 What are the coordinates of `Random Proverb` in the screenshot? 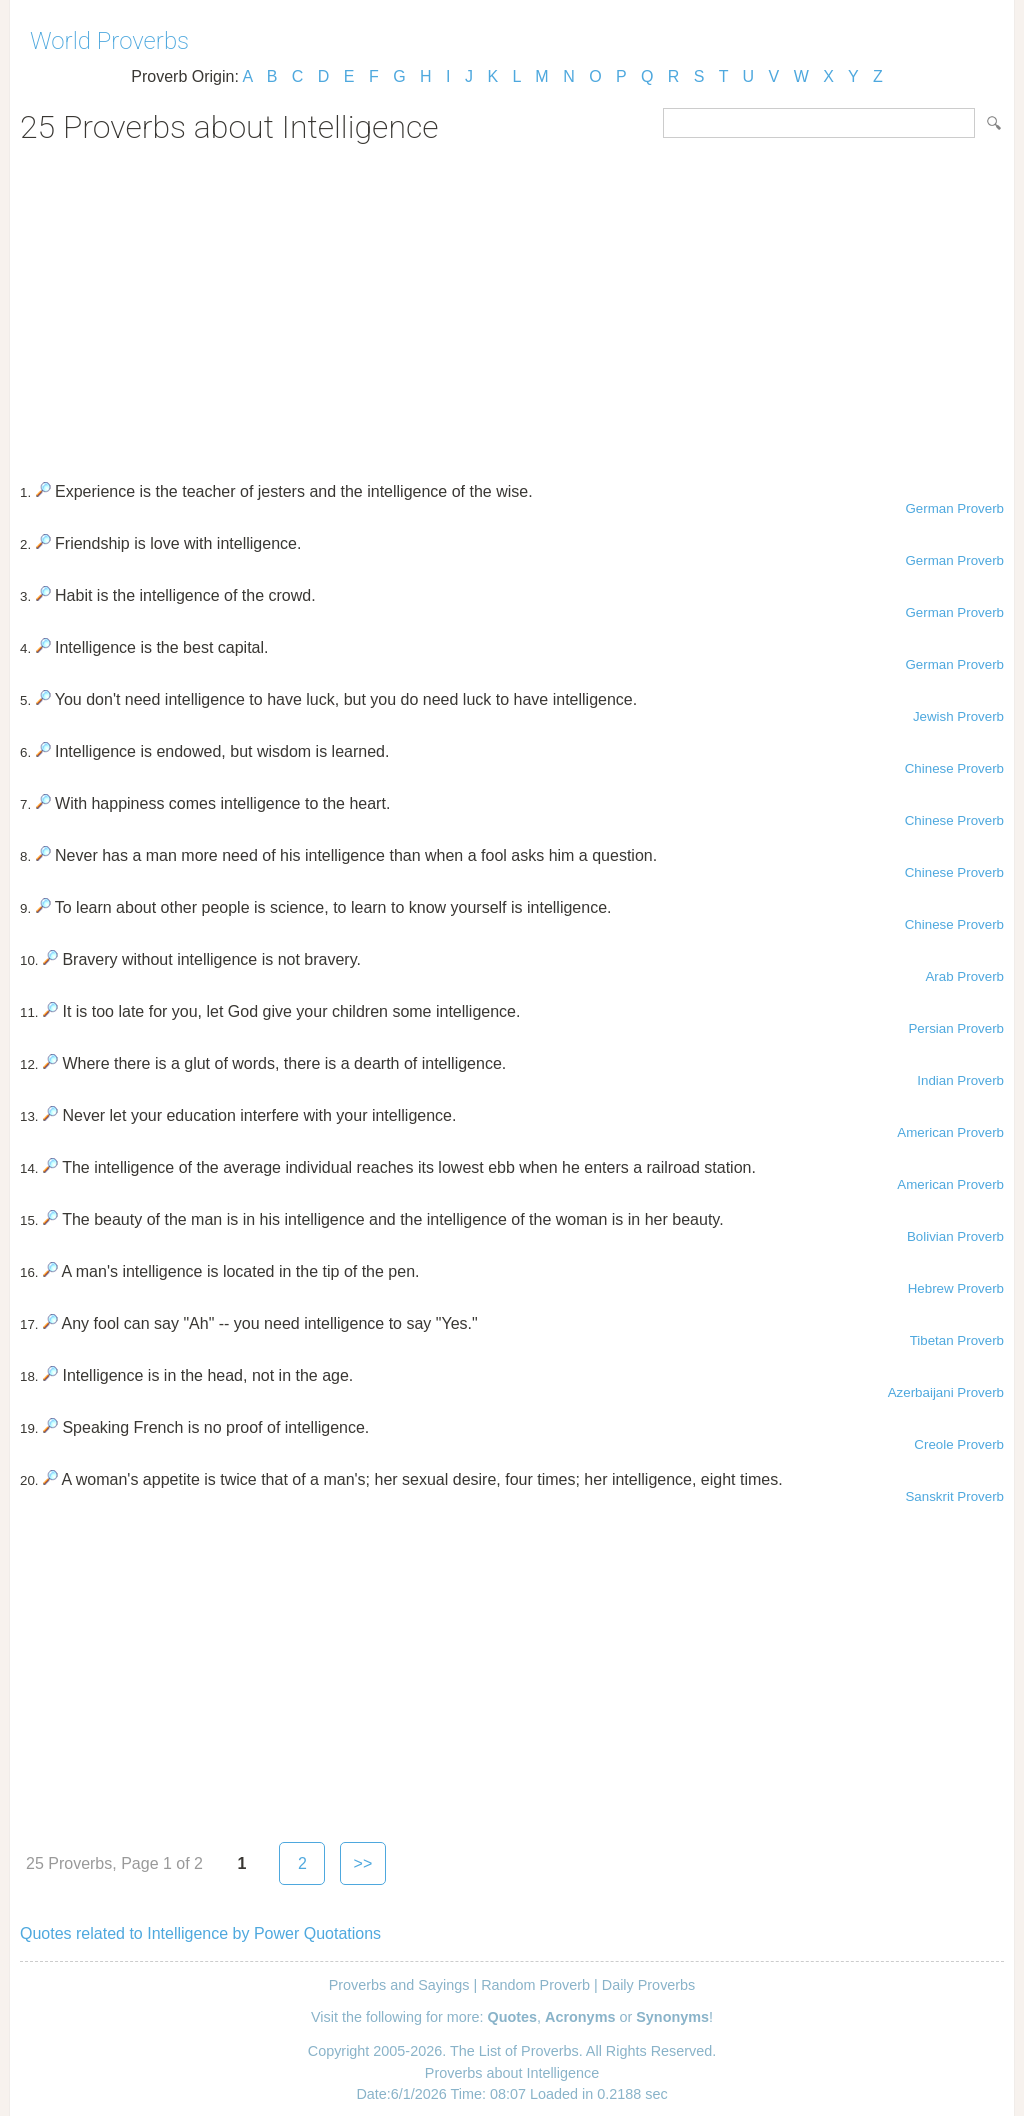 It's located at (535, 1985).